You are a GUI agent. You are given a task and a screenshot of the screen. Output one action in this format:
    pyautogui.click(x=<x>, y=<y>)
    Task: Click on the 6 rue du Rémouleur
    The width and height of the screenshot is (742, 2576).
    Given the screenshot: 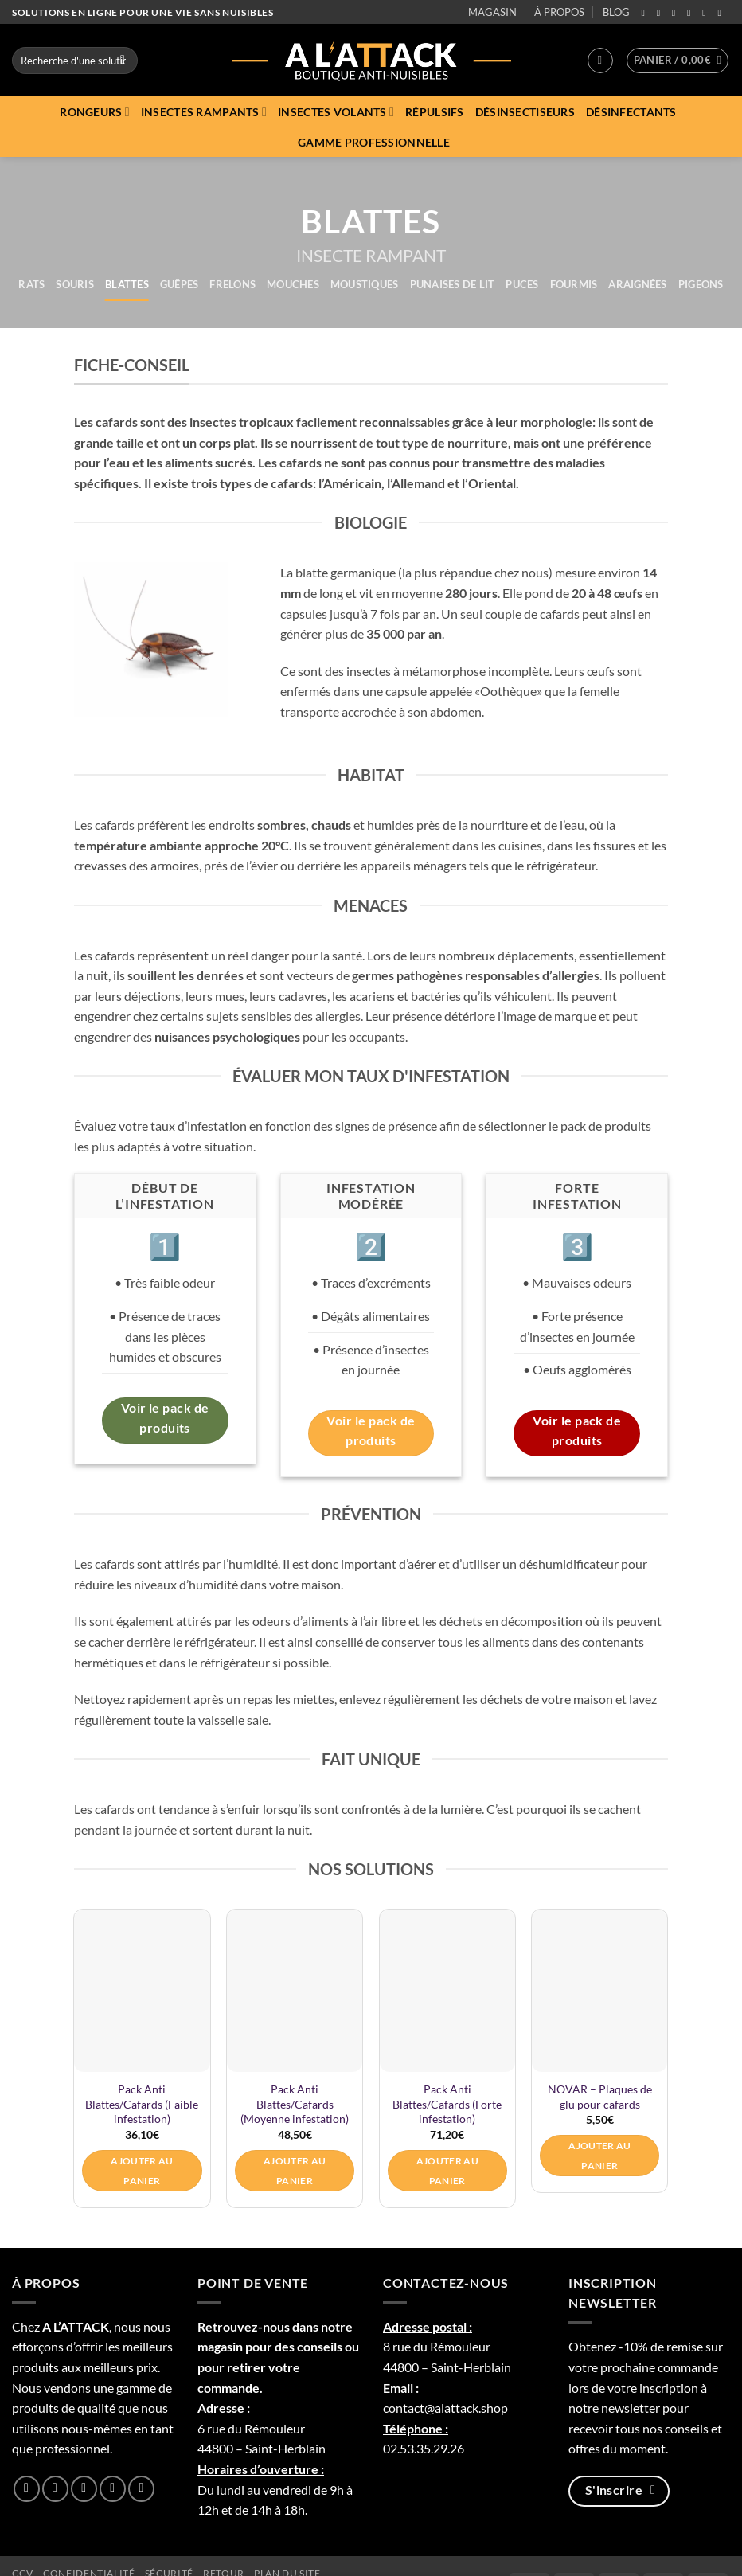 What is the action you would take?
    pyautogui.click(x=251, y=2428)
    